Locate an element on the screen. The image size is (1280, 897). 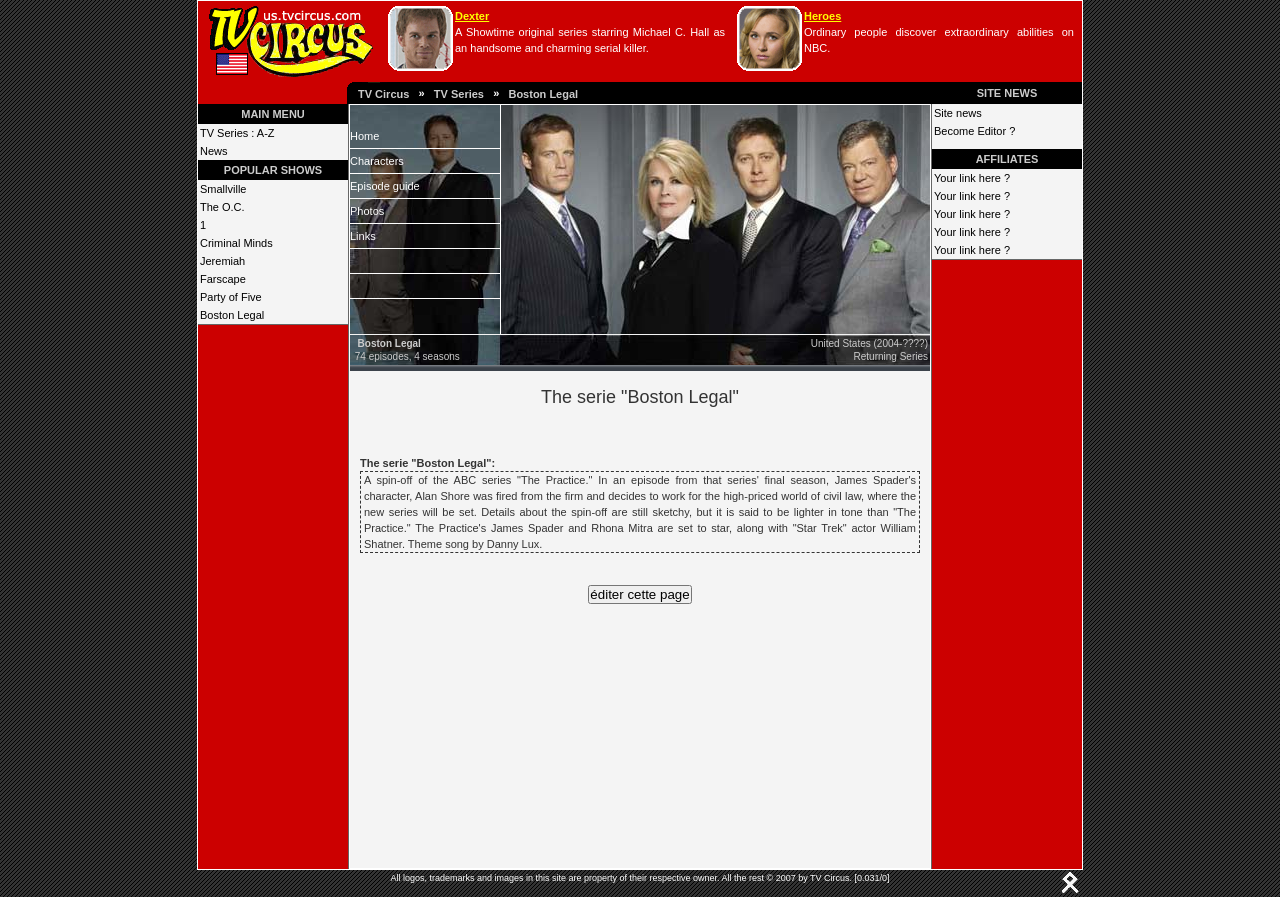
Dexter is located at coordinates (472, 16).